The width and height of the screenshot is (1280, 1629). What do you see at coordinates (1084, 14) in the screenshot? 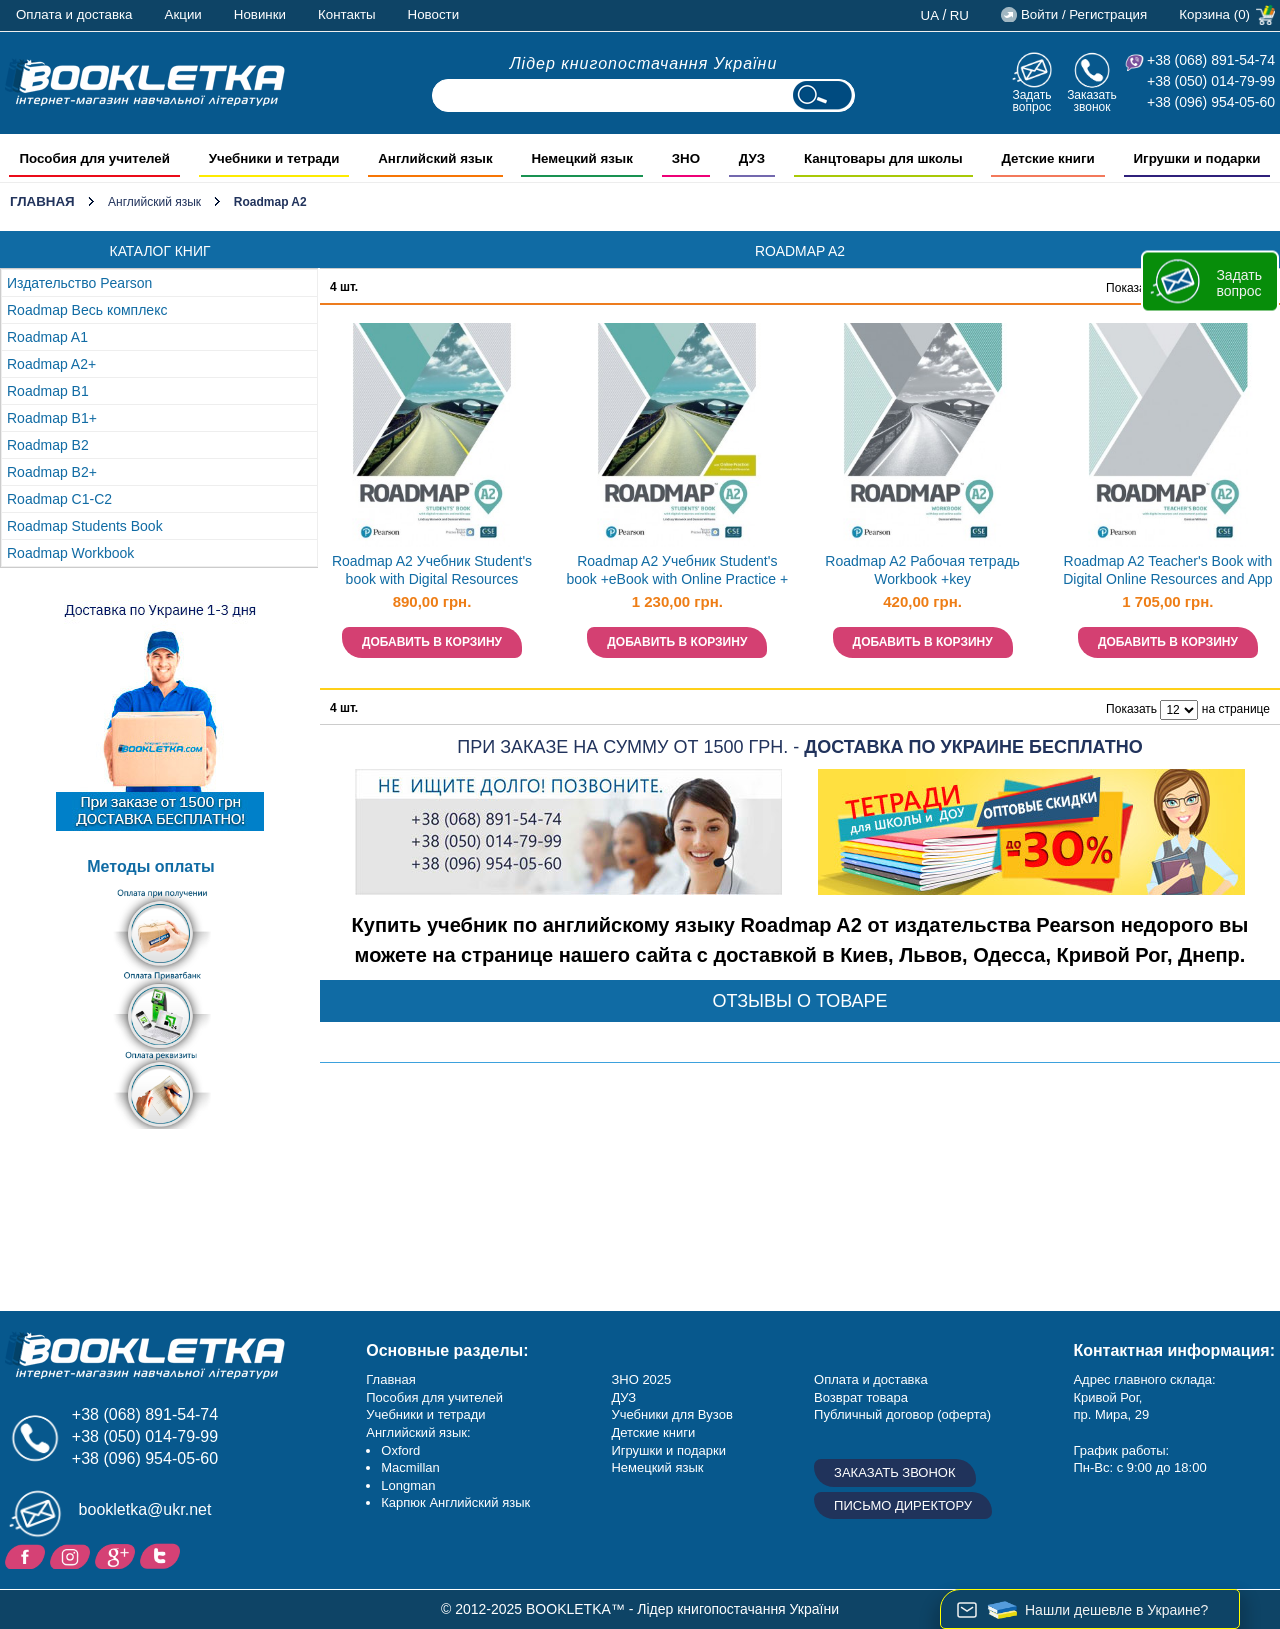
I see `Войти / Регистрация` at bounding box center [1084, 14].